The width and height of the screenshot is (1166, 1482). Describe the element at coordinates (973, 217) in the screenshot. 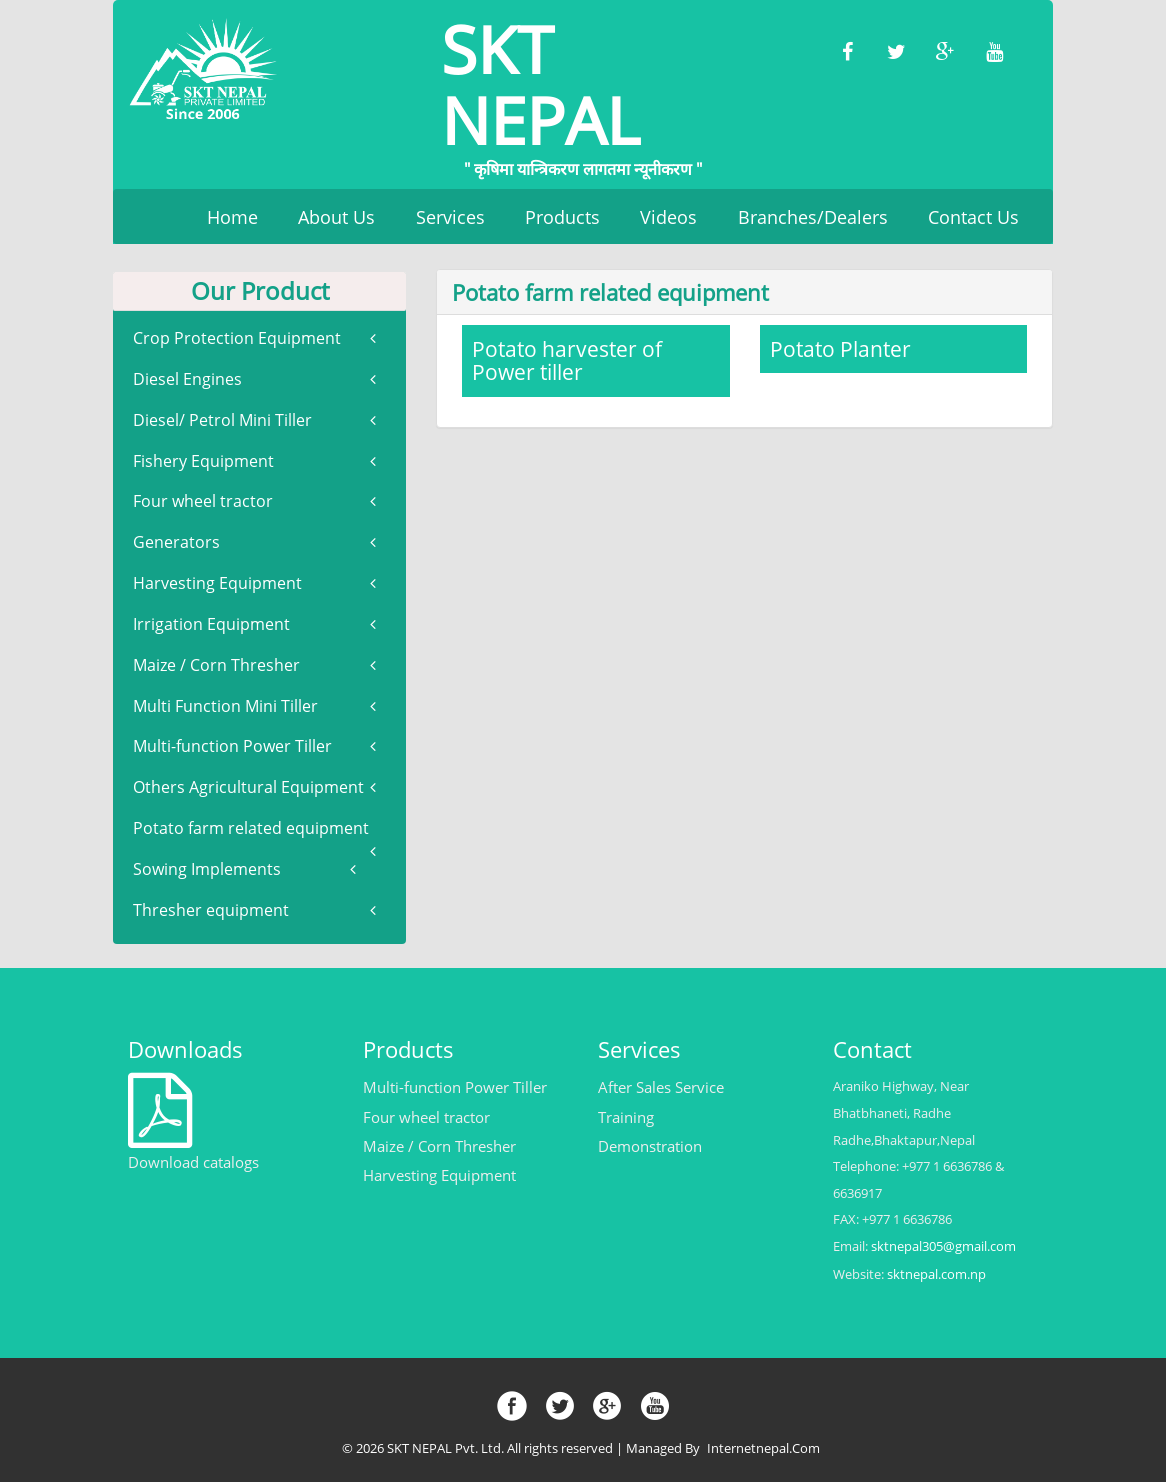

I see `Contact Us` at that location.